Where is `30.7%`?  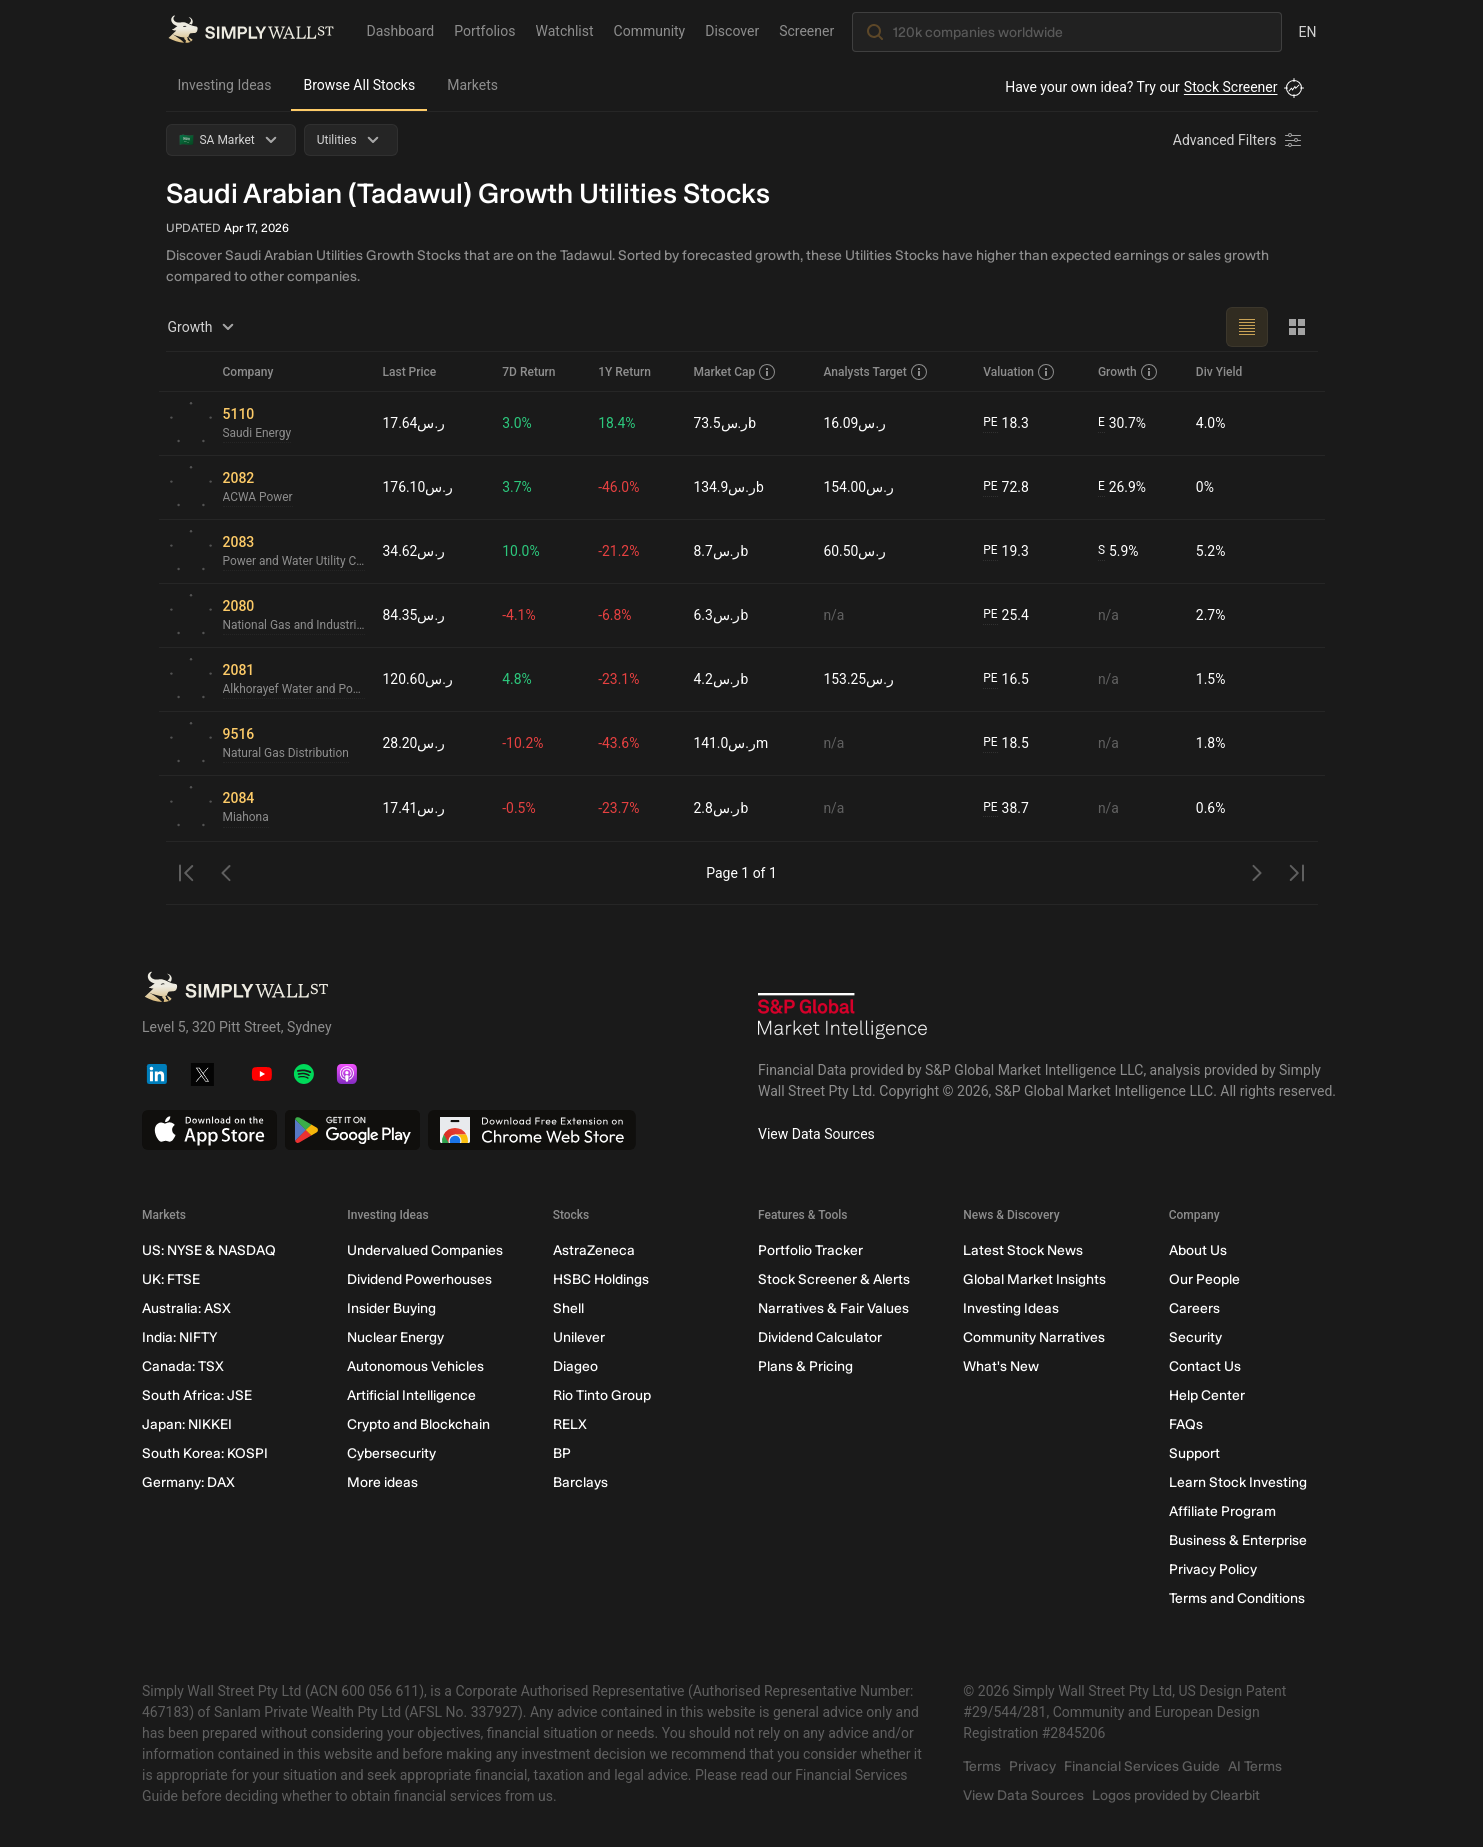 30.7% is located at coordinates (1122, 423).